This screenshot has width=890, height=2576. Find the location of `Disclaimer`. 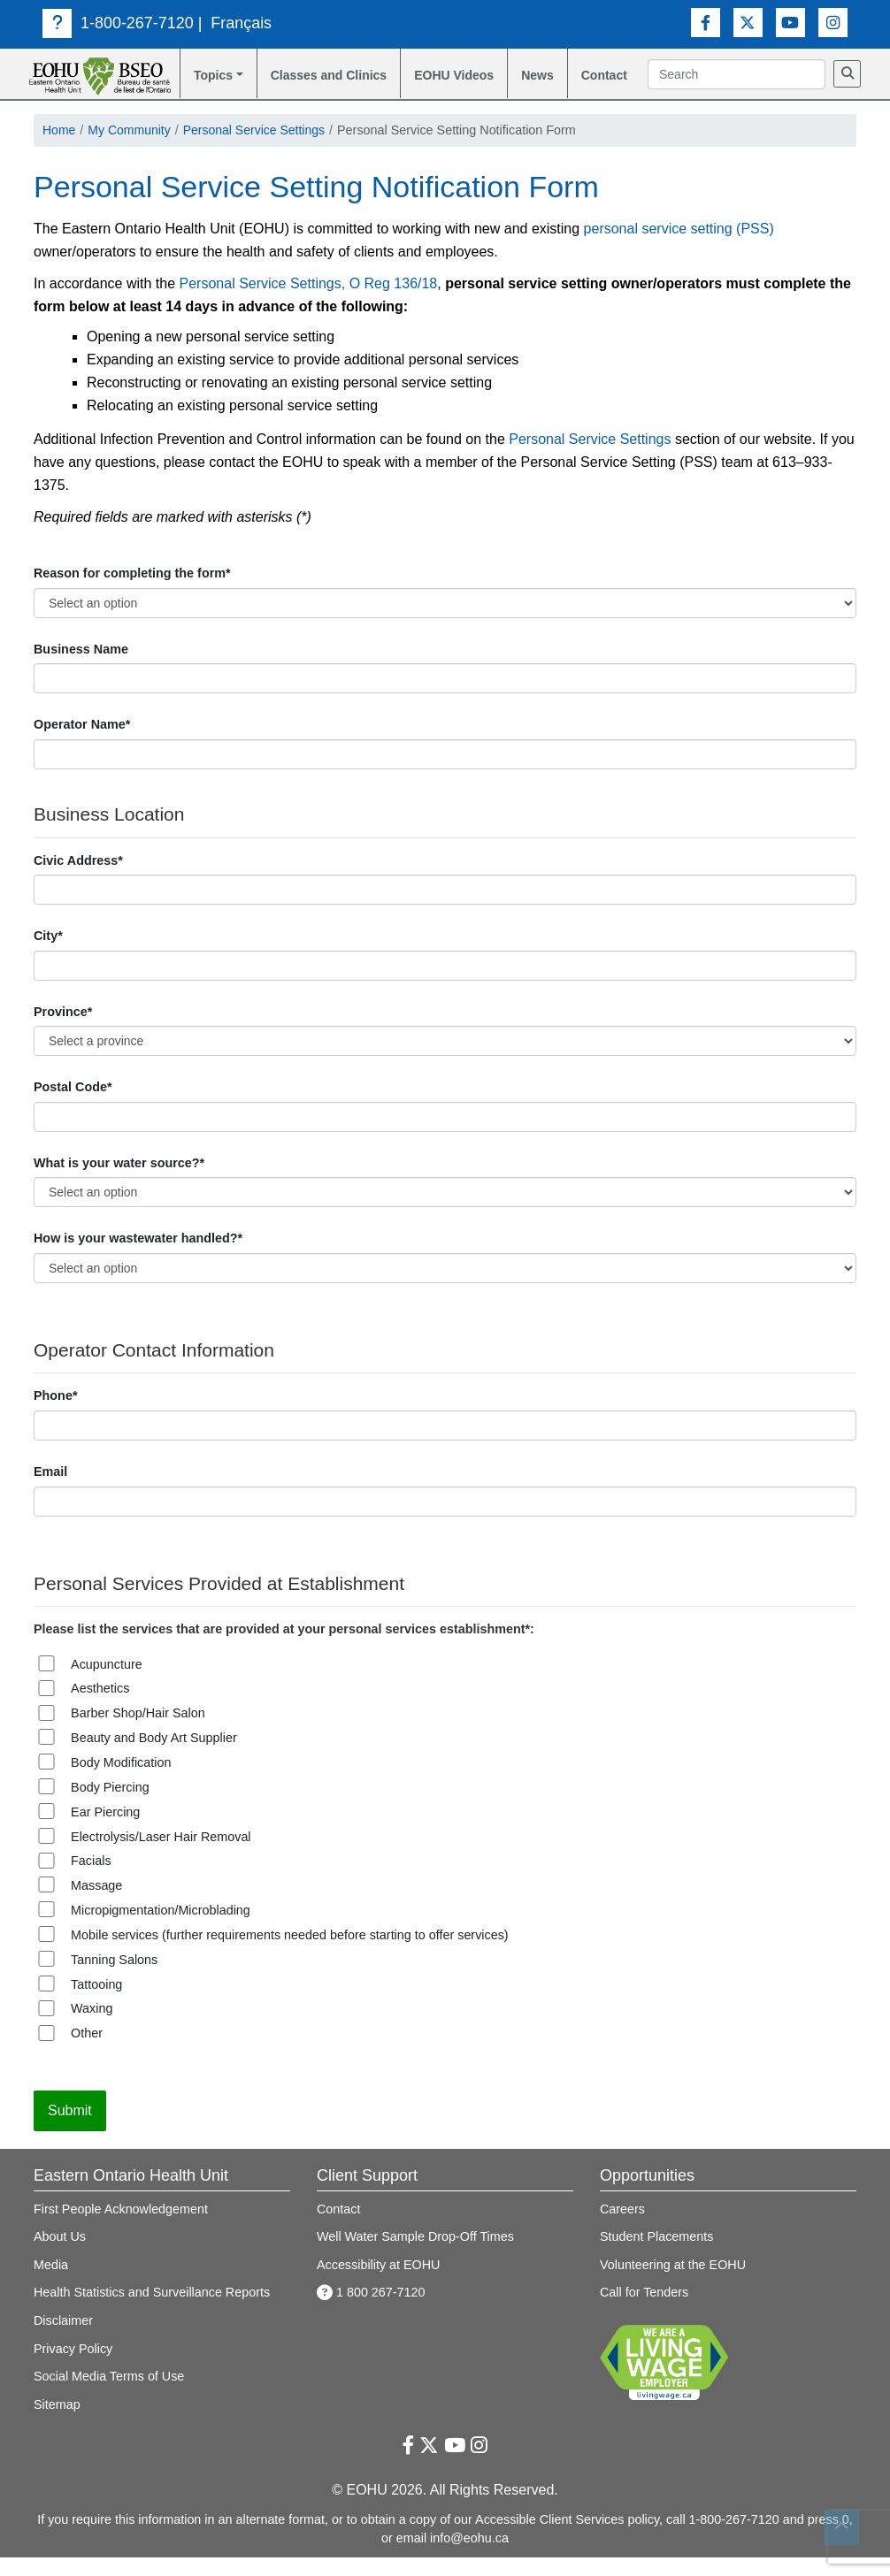

Disclaimer is located at coordinates (63, 2339).